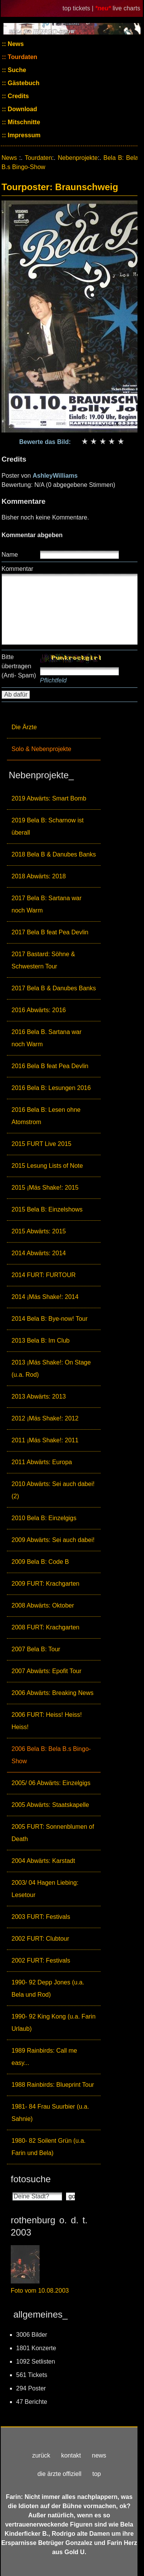 The width and height of the screenshot is (144, 2576). What do you see at coordinates (23, 135) in the screenshot?
I see `Impressum` at bounding box center [23, 135].